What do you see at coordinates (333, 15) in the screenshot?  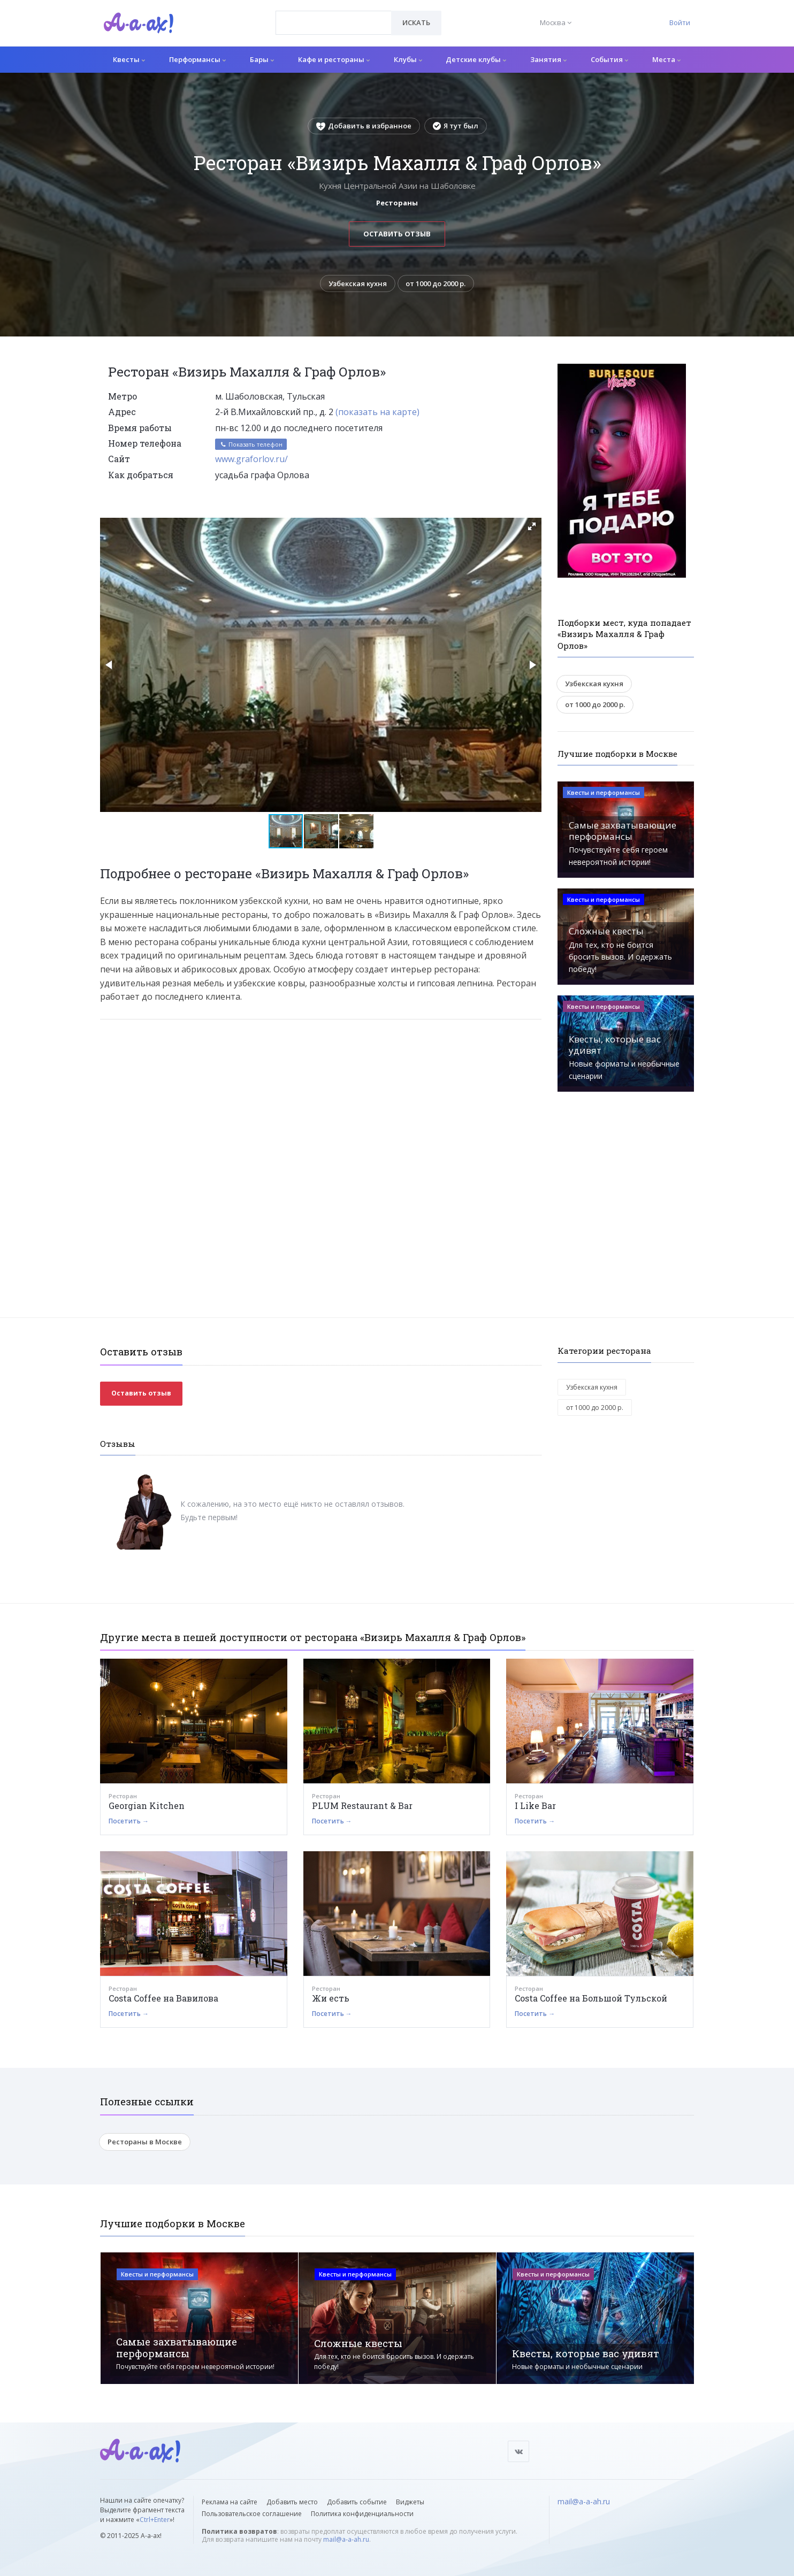 I see `[textbox]` at bounding box center [333, 15].